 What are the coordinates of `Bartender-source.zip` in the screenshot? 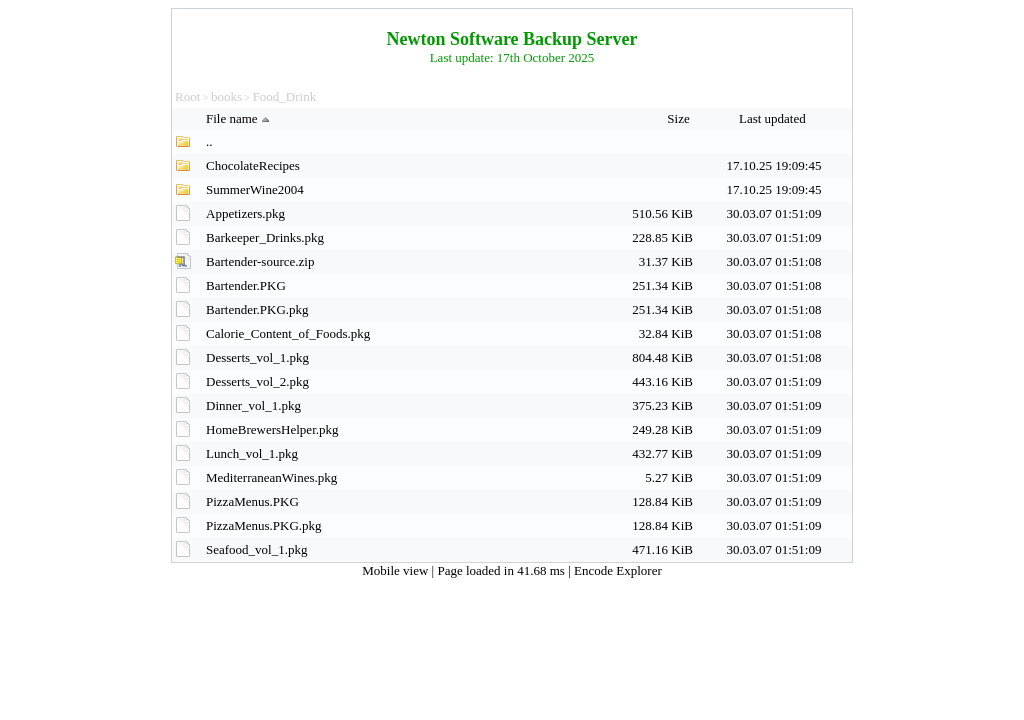 It's located at (260, 261).